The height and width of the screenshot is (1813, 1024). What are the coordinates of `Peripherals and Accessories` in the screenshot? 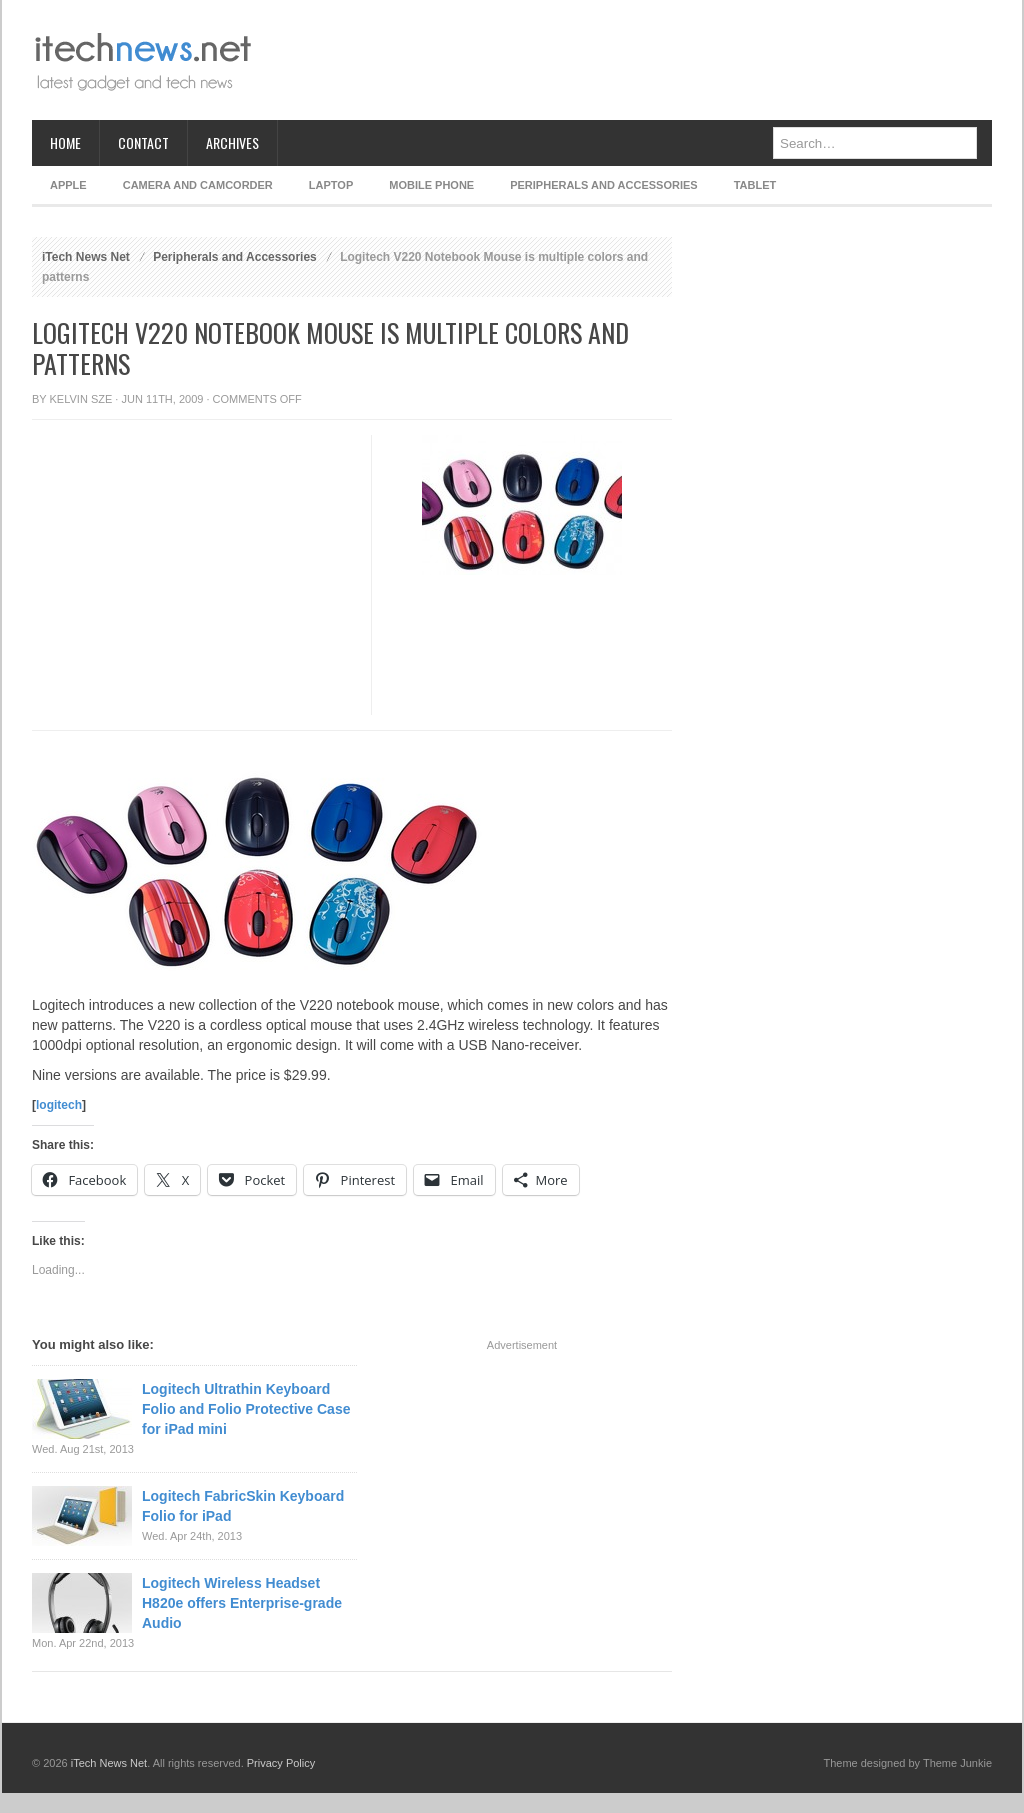 It's located at (603, 185).